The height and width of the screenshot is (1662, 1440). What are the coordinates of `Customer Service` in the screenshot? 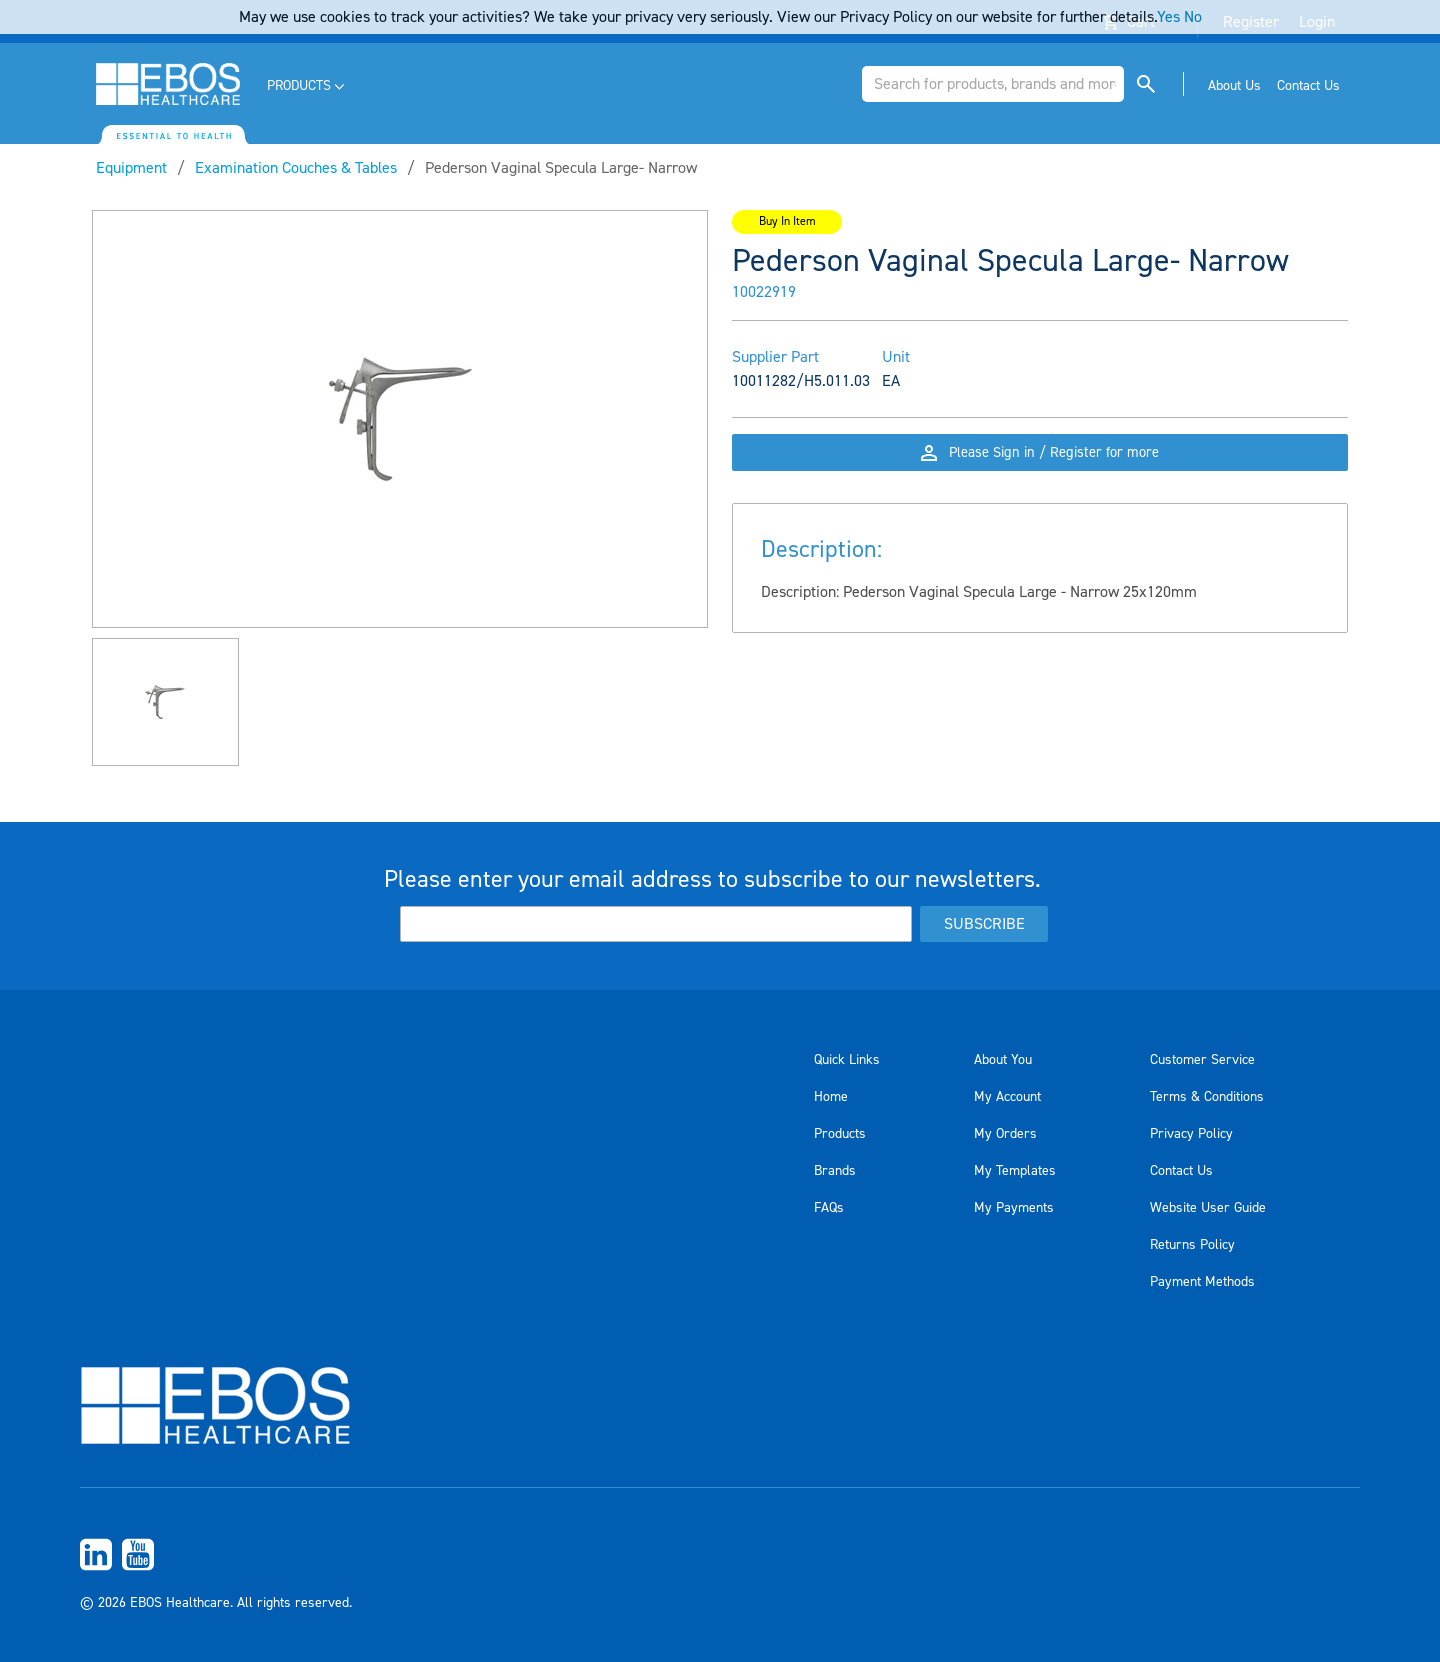 It's located at (1202, 1060).